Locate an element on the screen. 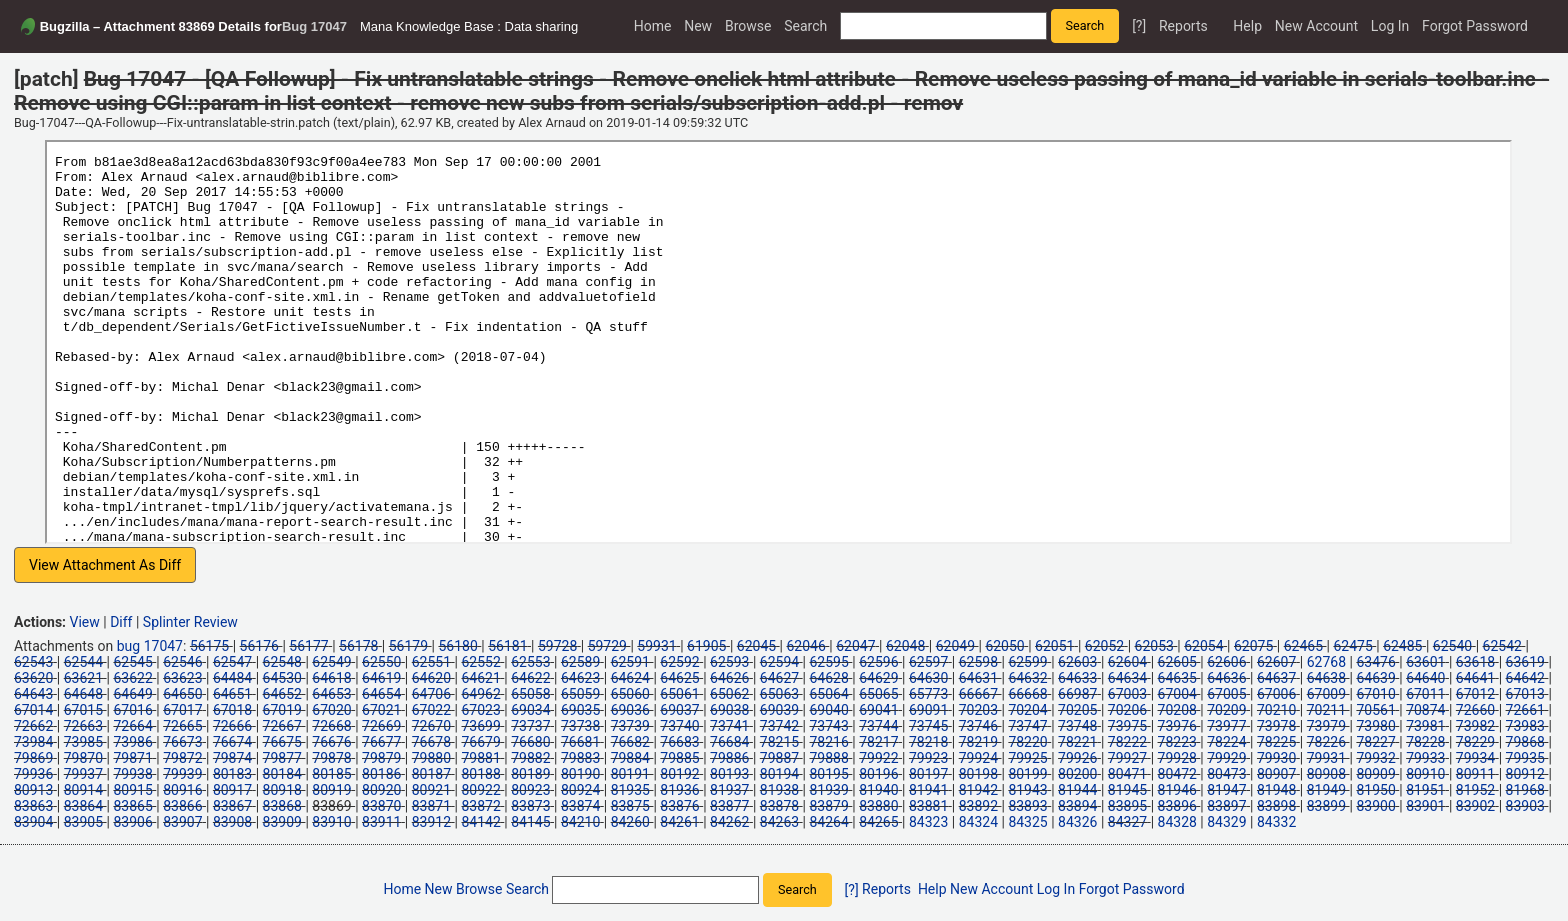 The image size is (1568, 921). 59729 is located at coordinates (607, 646).